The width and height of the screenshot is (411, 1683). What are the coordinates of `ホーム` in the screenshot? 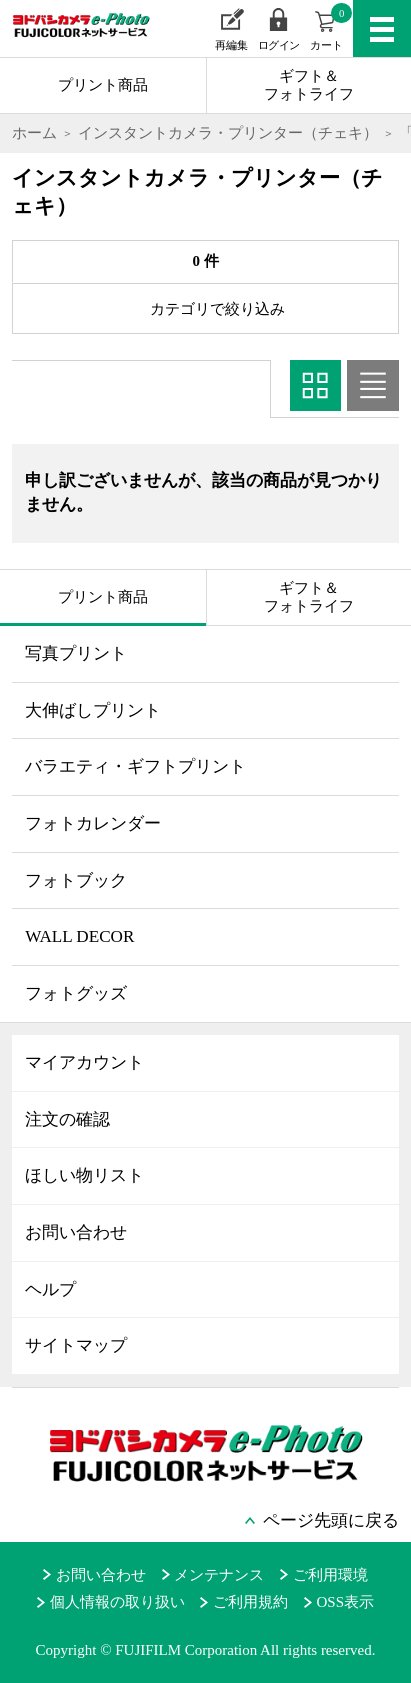 It's located at (34, 133).